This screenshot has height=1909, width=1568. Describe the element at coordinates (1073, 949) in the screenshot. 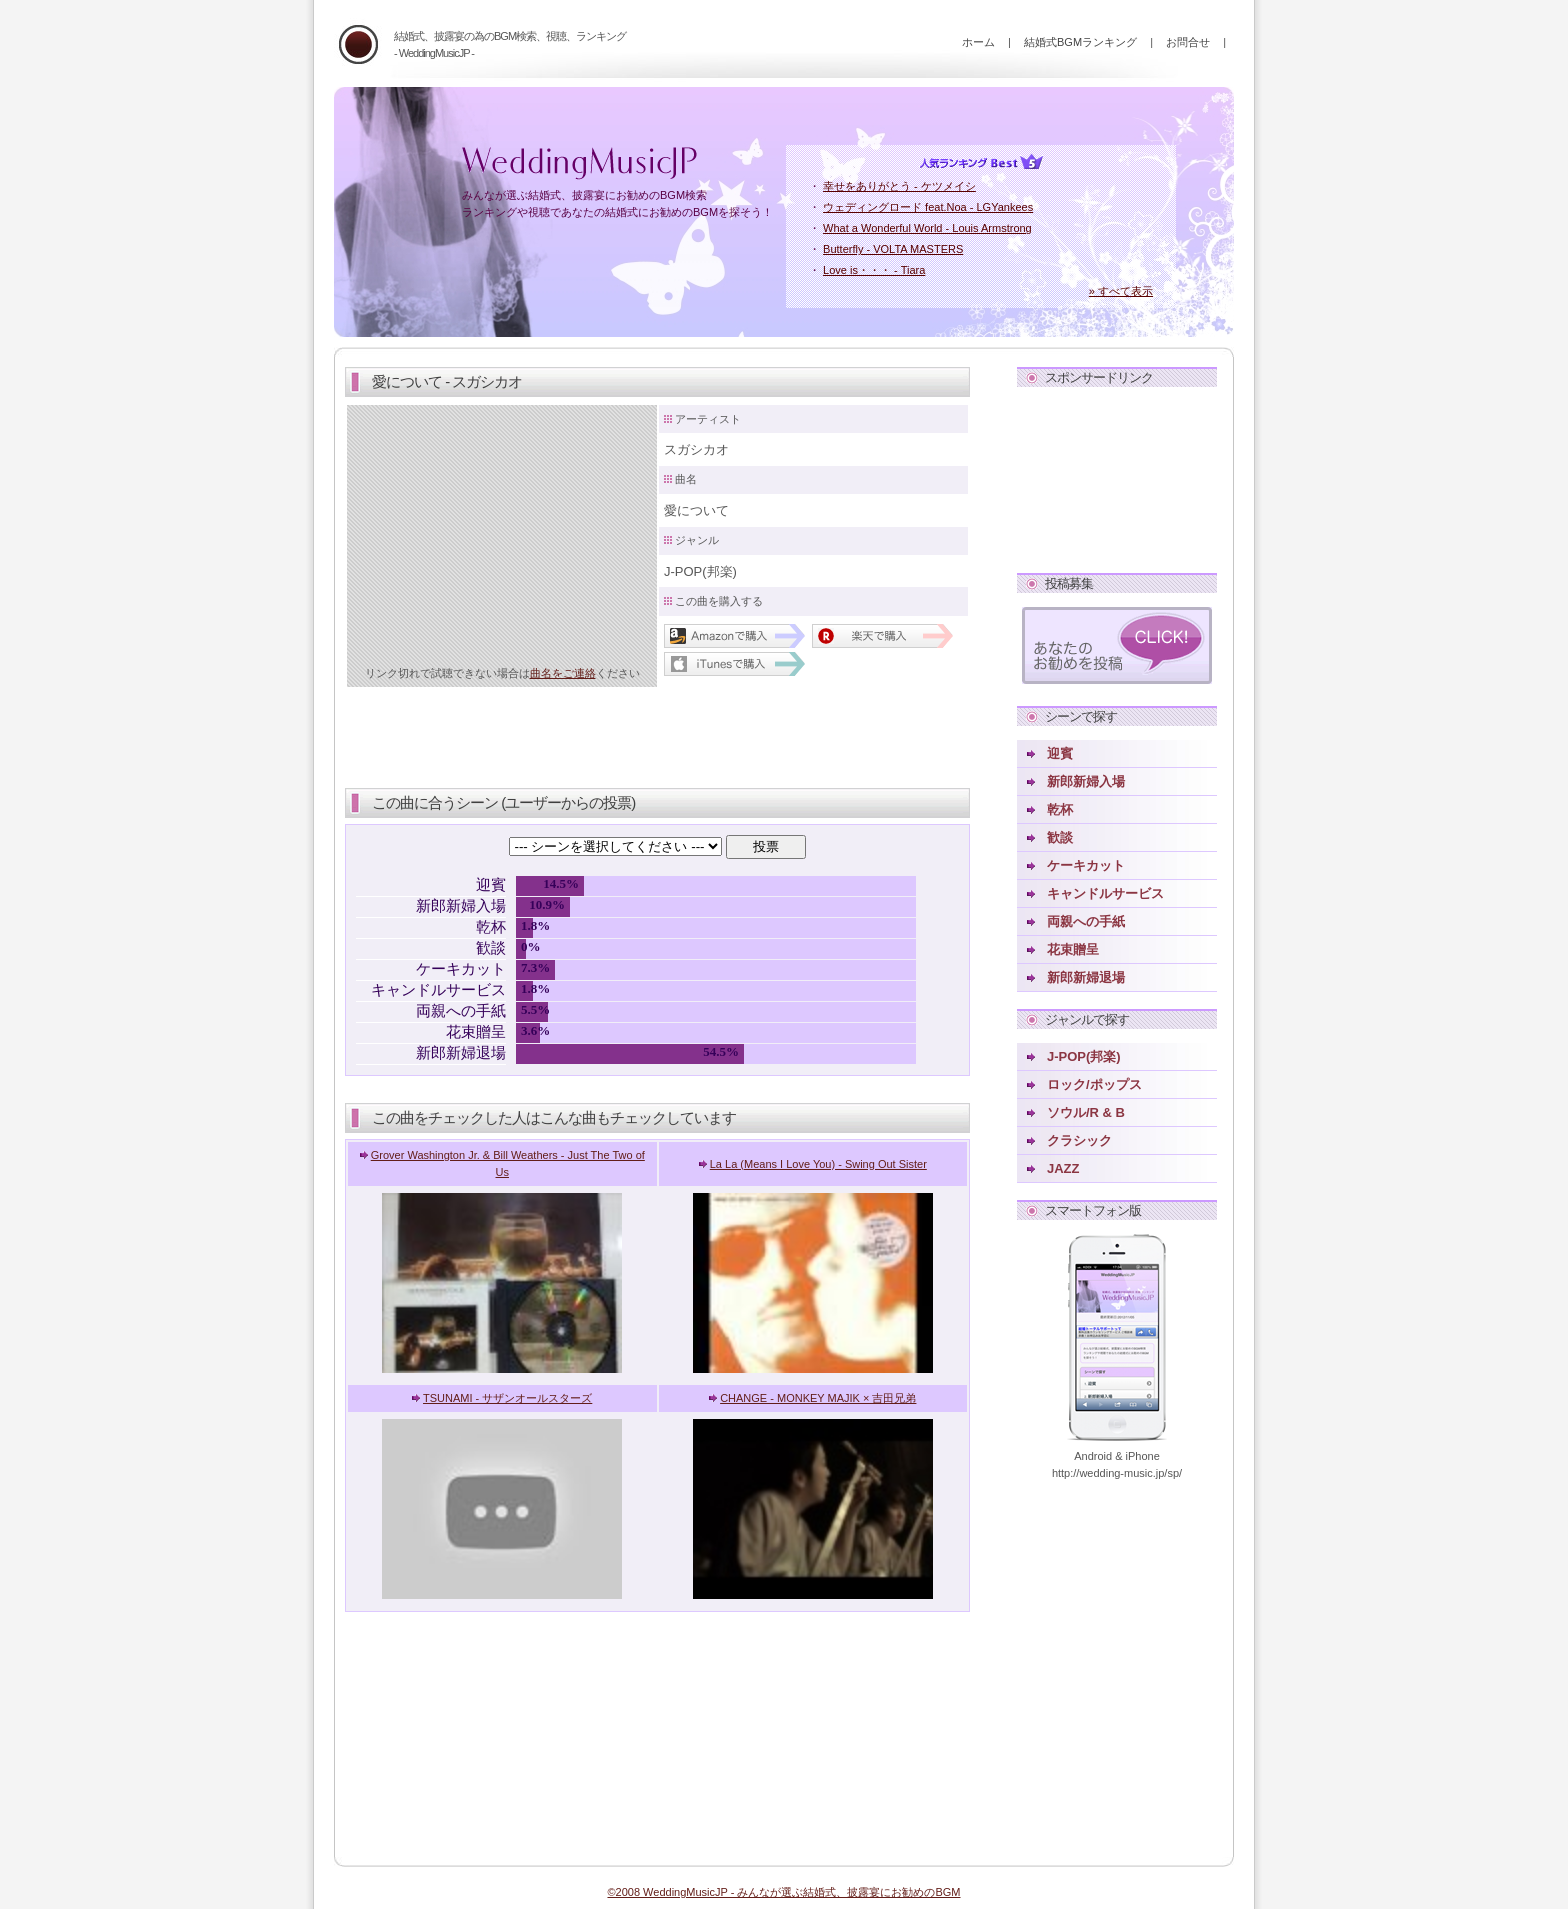

I see `花束贈呈` at that location.